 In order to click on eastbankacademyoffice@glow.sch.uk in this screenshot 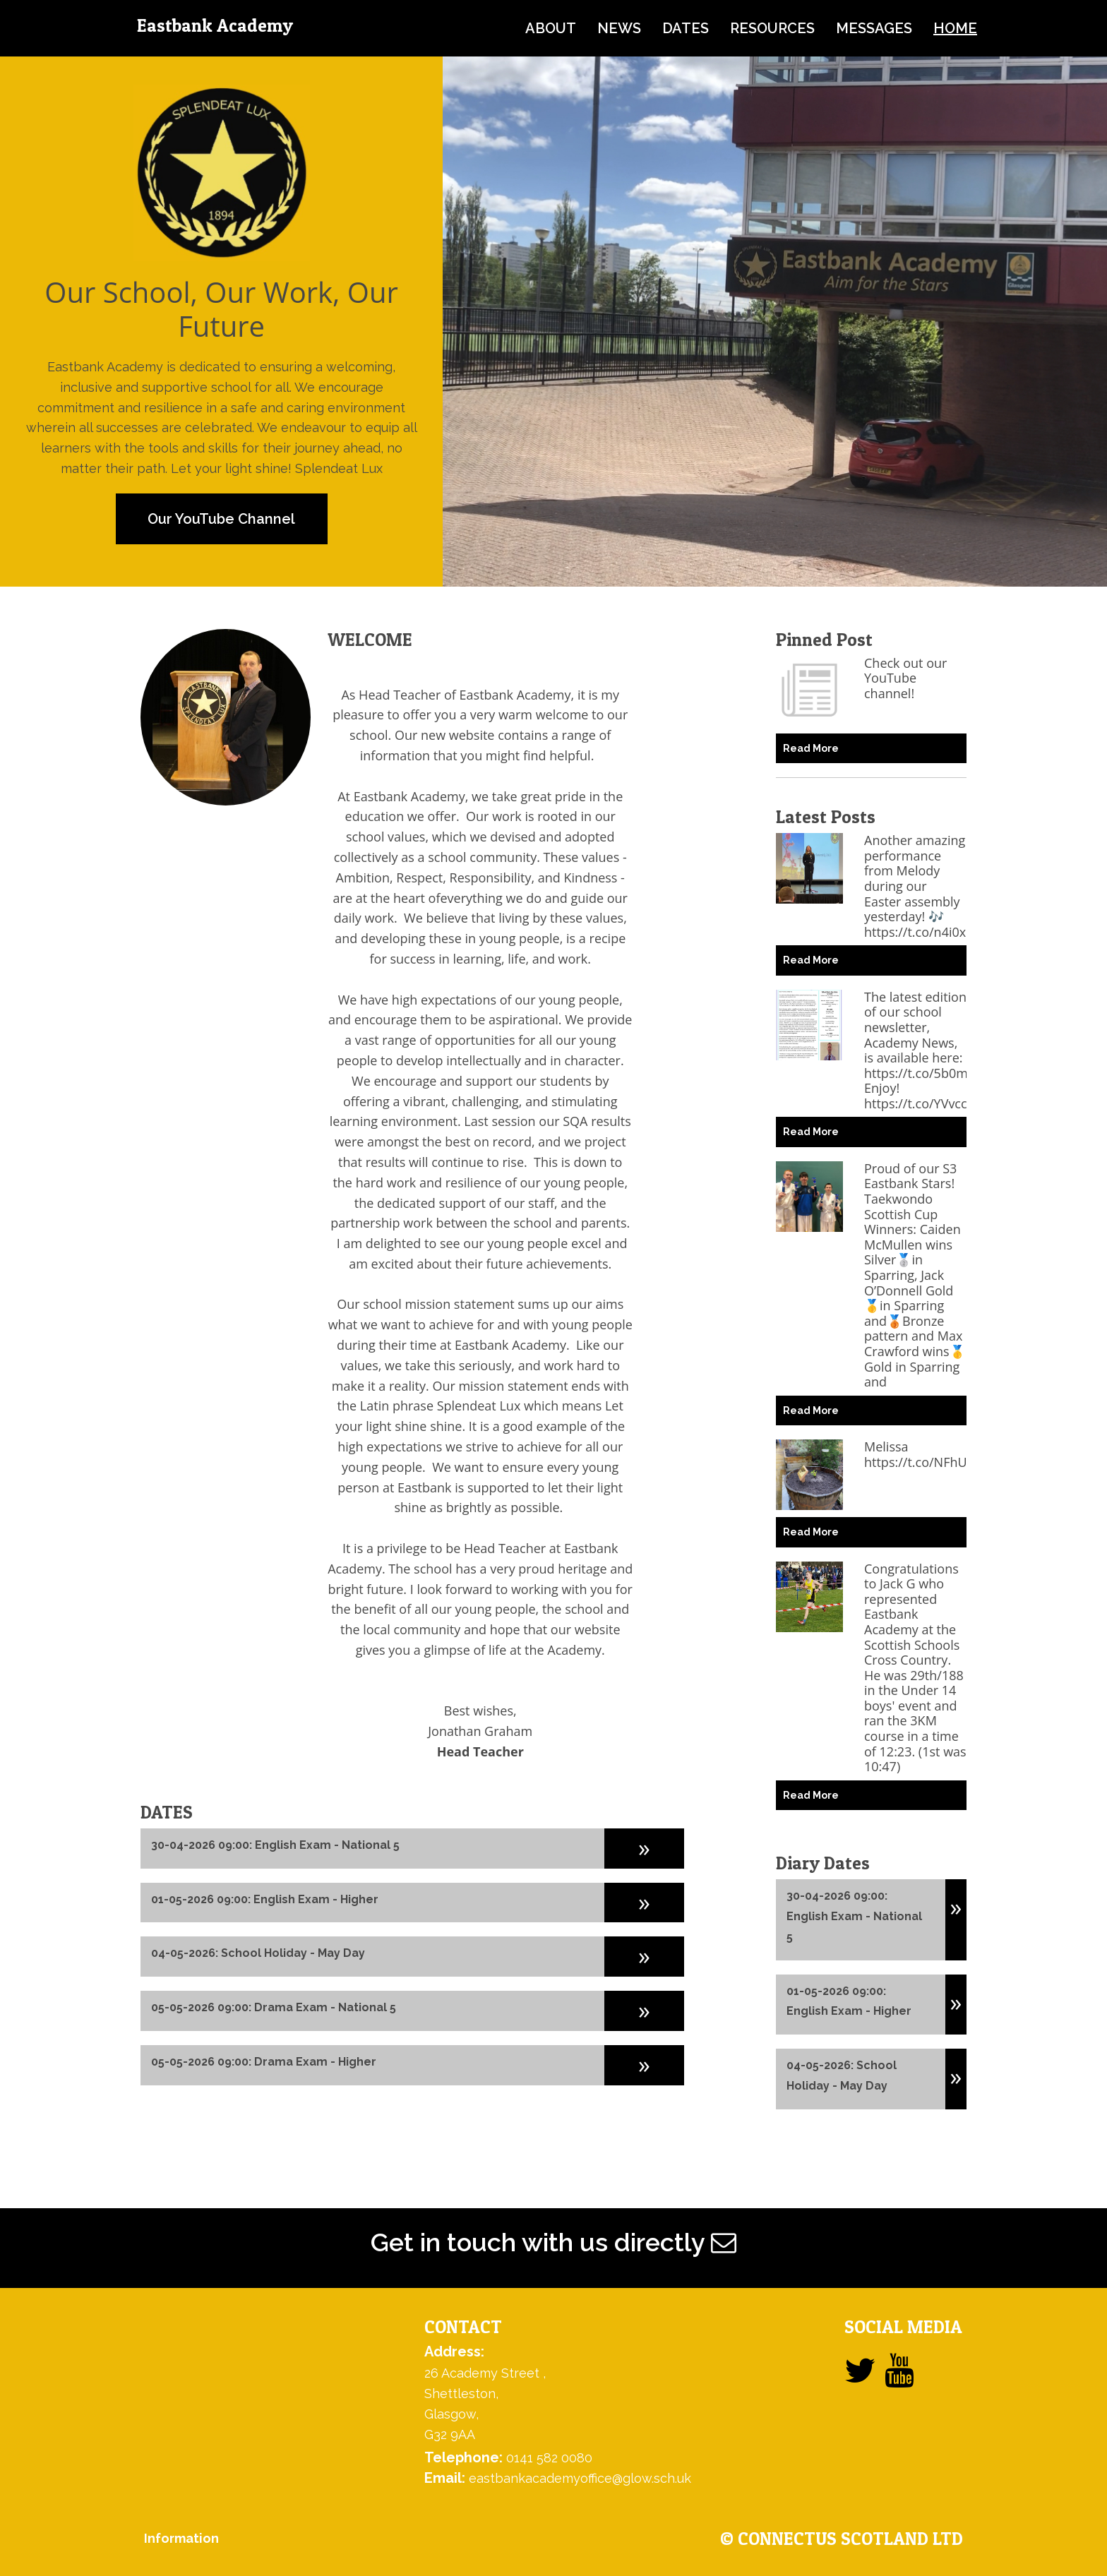, I will do `click(580, 2478)`.